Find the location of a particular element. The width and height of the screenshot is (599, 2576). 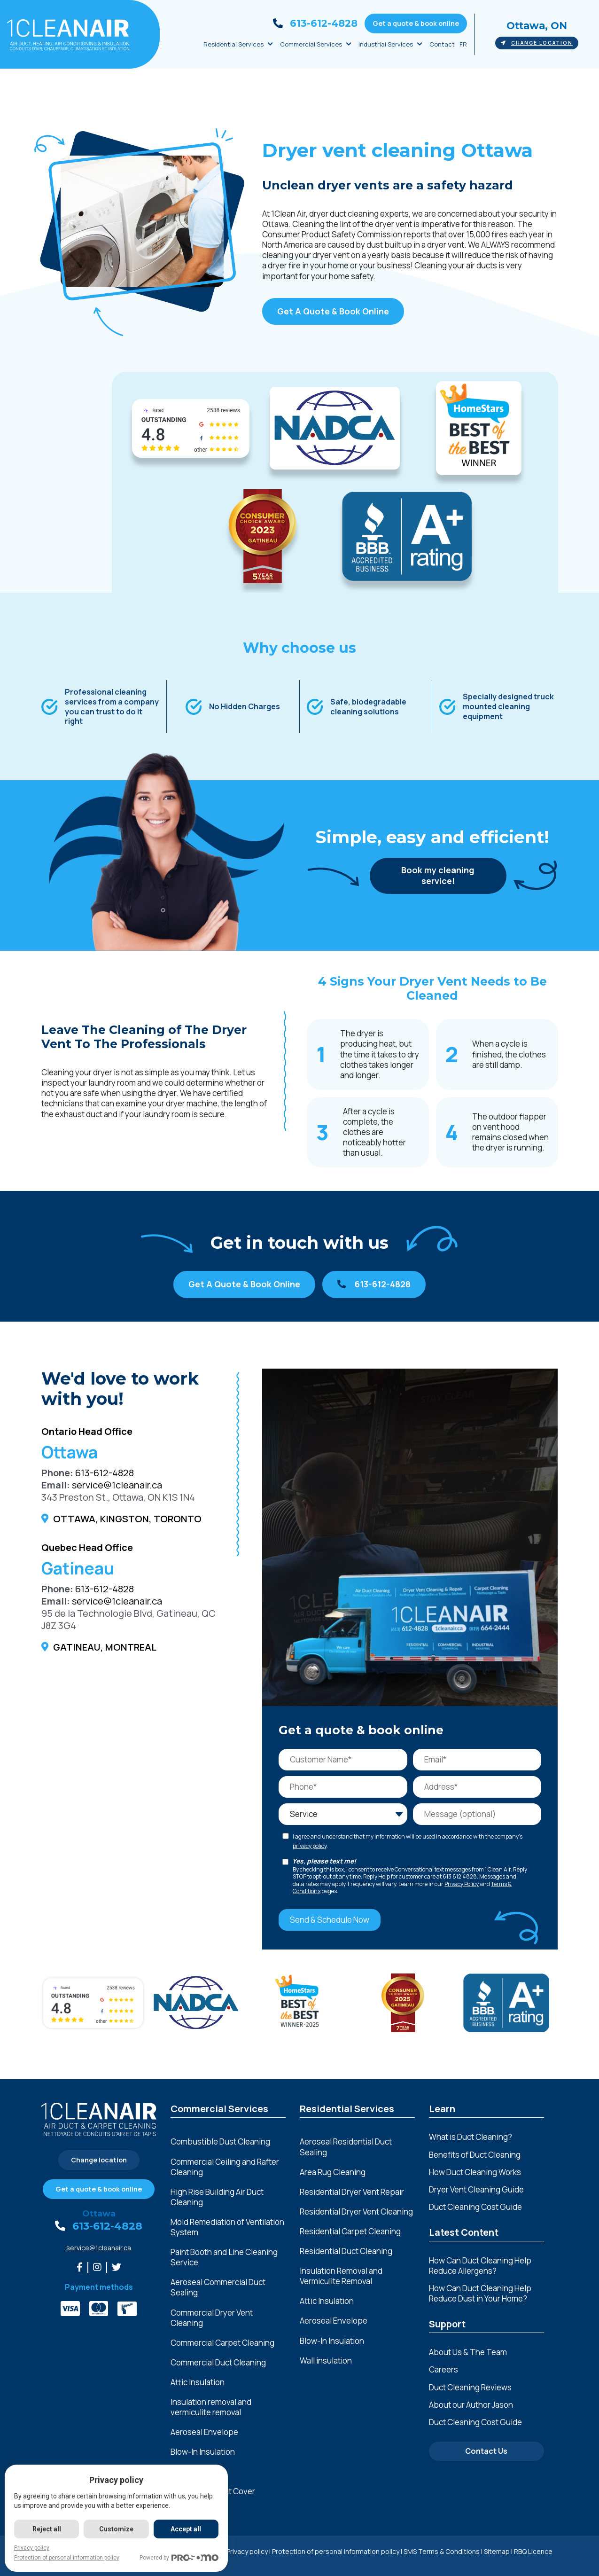

Residential Dryer Vent Repair is located at coordinates (352, 2192).